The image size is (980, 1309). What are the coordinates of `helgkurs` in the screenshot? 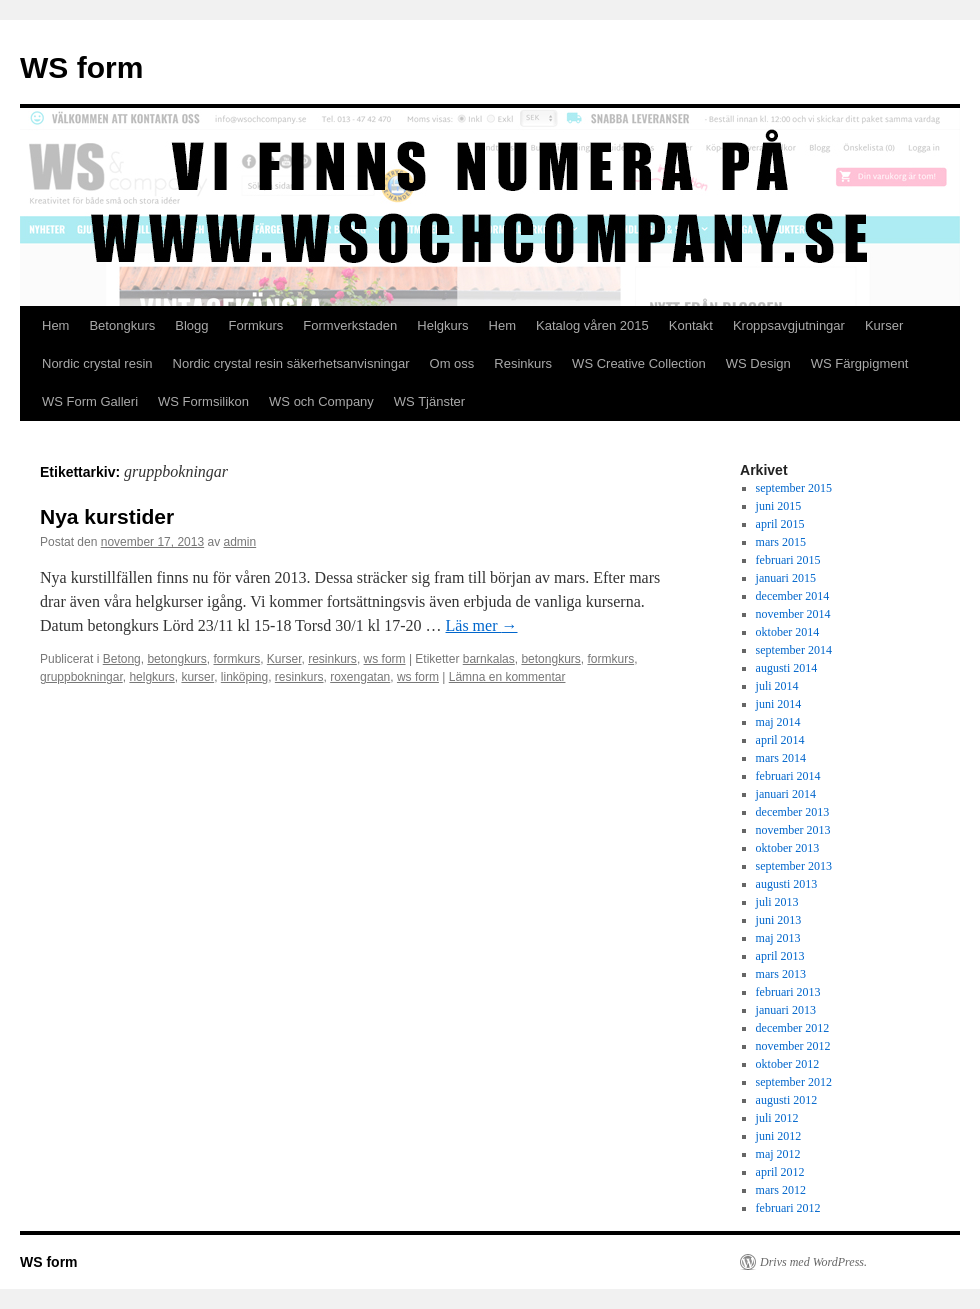 It's located at (151, 677).